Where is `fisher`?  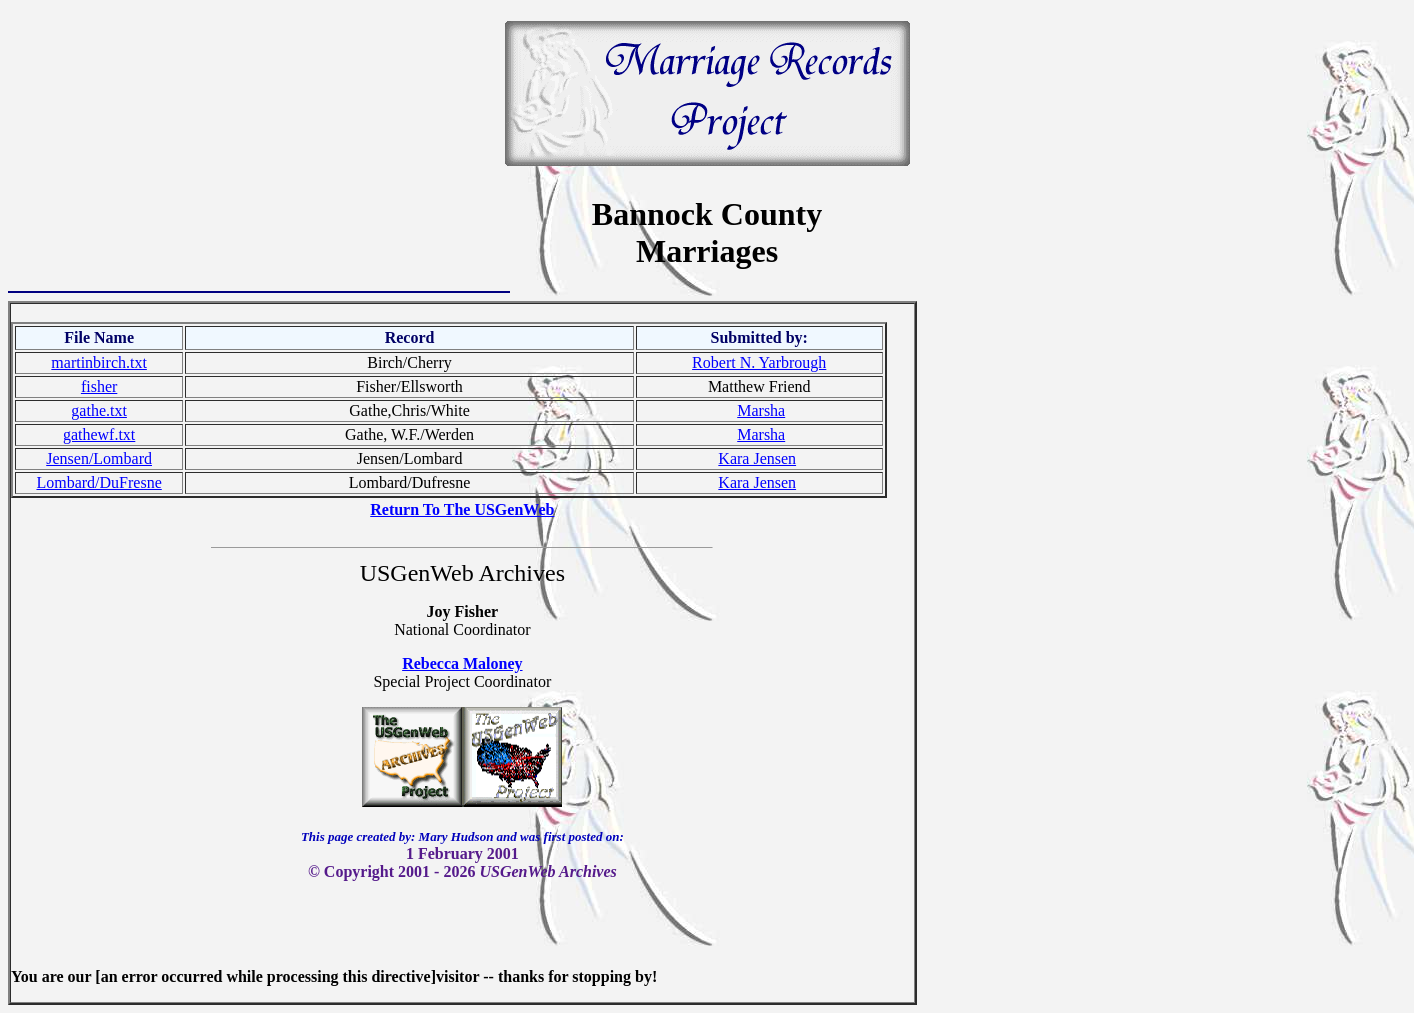 fisher is located at coordinates (99, 386).